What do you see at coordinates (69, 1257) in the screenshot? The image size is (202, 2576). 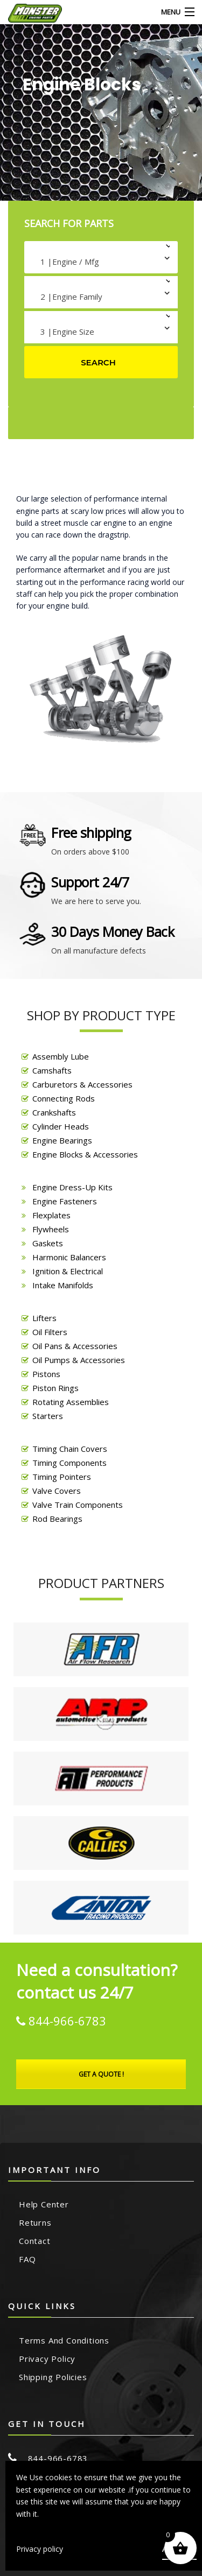 I see `Harmonic Balancers` at bounding box center [69, 1257].